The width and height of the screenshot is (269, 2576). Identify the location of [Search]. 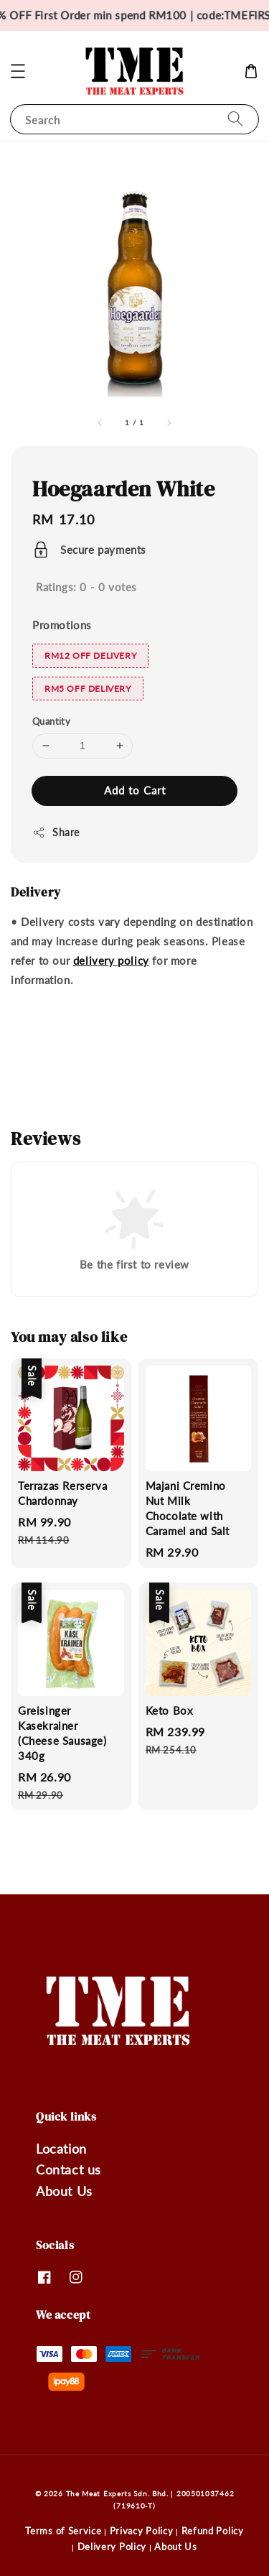
(235, 119).